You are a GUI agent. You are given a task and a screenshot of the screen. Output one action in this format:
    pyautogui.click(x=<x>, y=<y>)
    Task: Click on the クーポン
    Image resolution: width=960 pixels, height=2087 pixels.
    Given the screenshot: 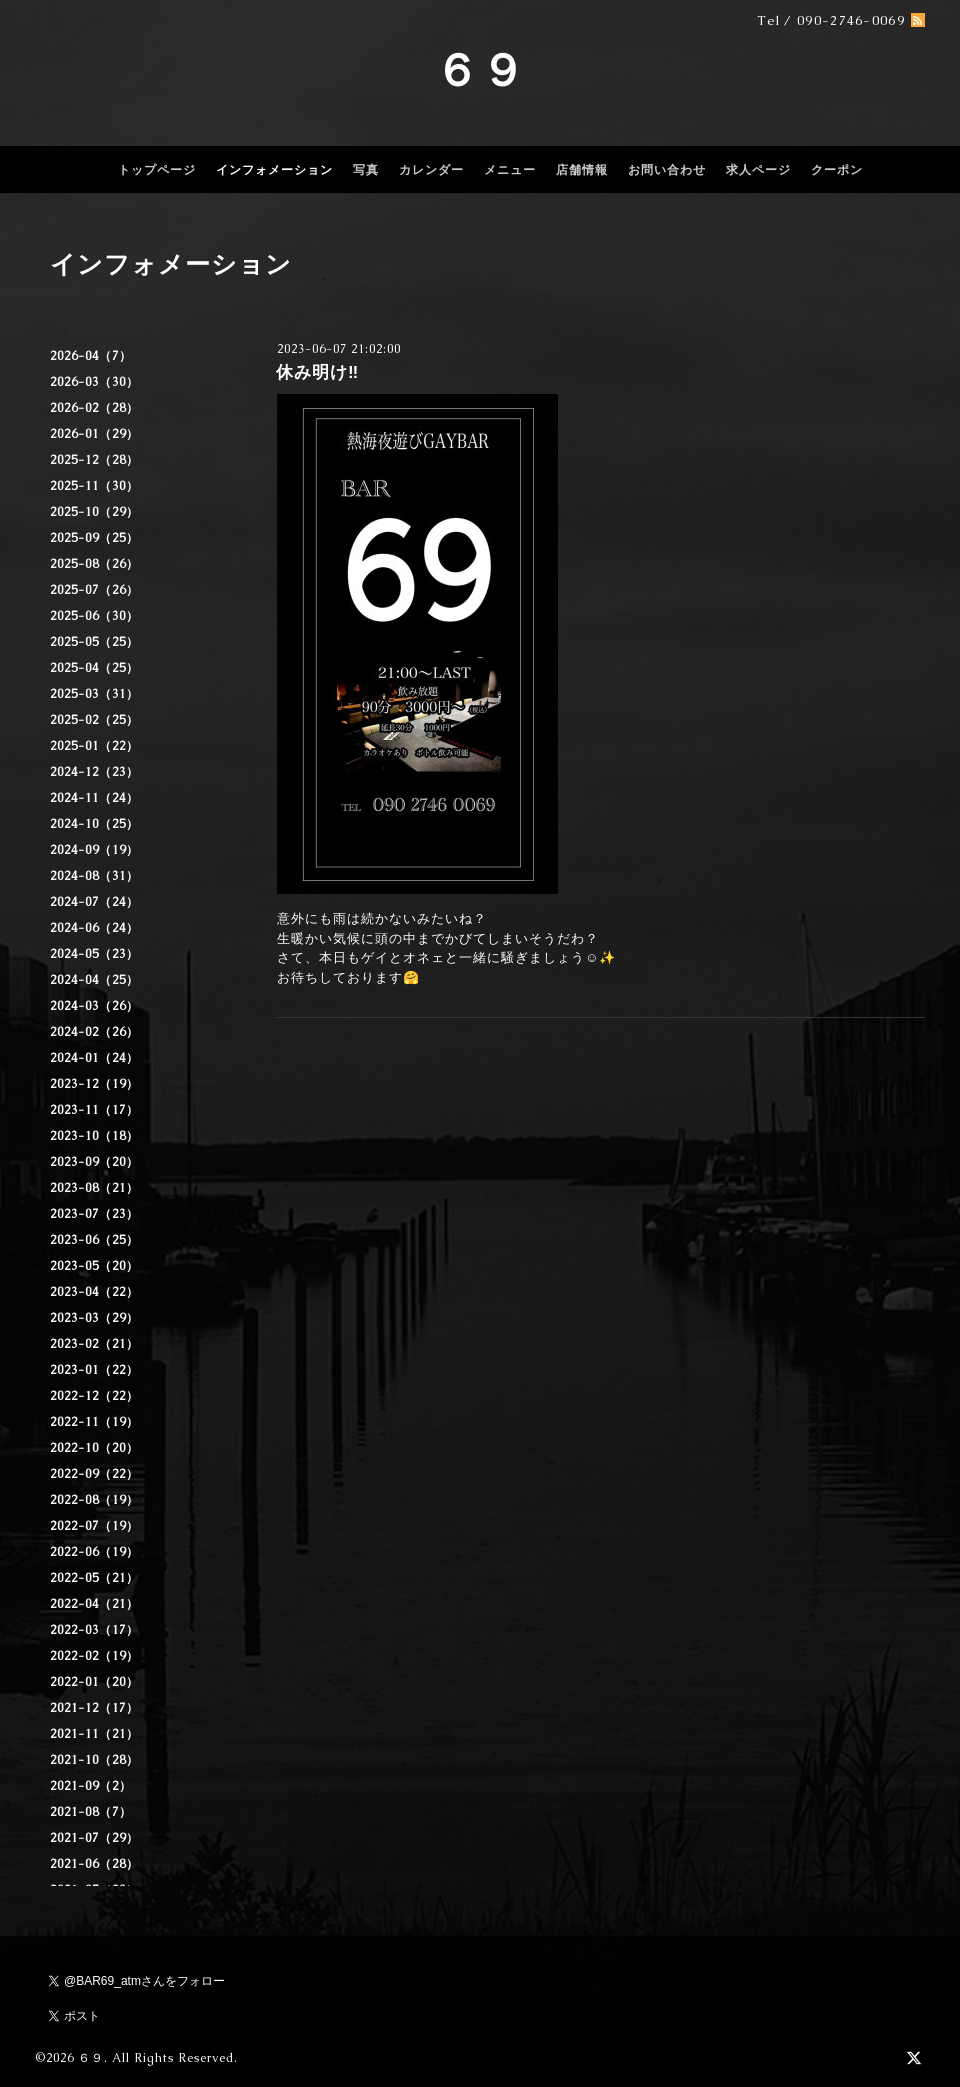 What is the action you would take?
    pyautogui.click(x=837, y=170)
    